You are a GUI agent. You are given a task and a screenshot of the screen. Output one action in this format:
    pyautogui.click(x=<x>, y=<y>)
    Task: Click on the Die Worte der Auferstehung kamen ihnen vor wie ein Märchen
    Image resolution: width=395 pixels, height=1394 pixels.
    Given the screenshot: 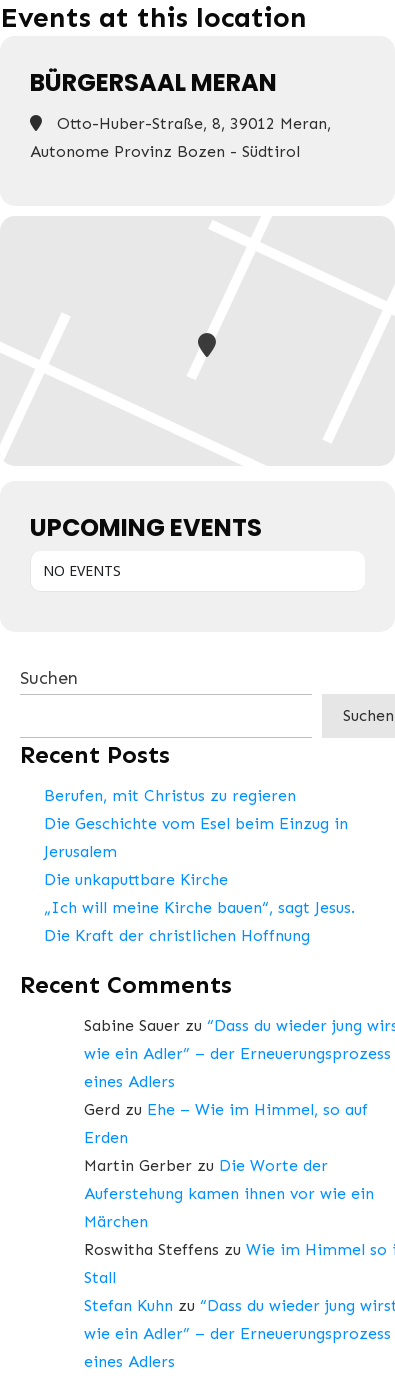 What is the action you would take?
    pyautogui.click(x=229, y=1193)
    